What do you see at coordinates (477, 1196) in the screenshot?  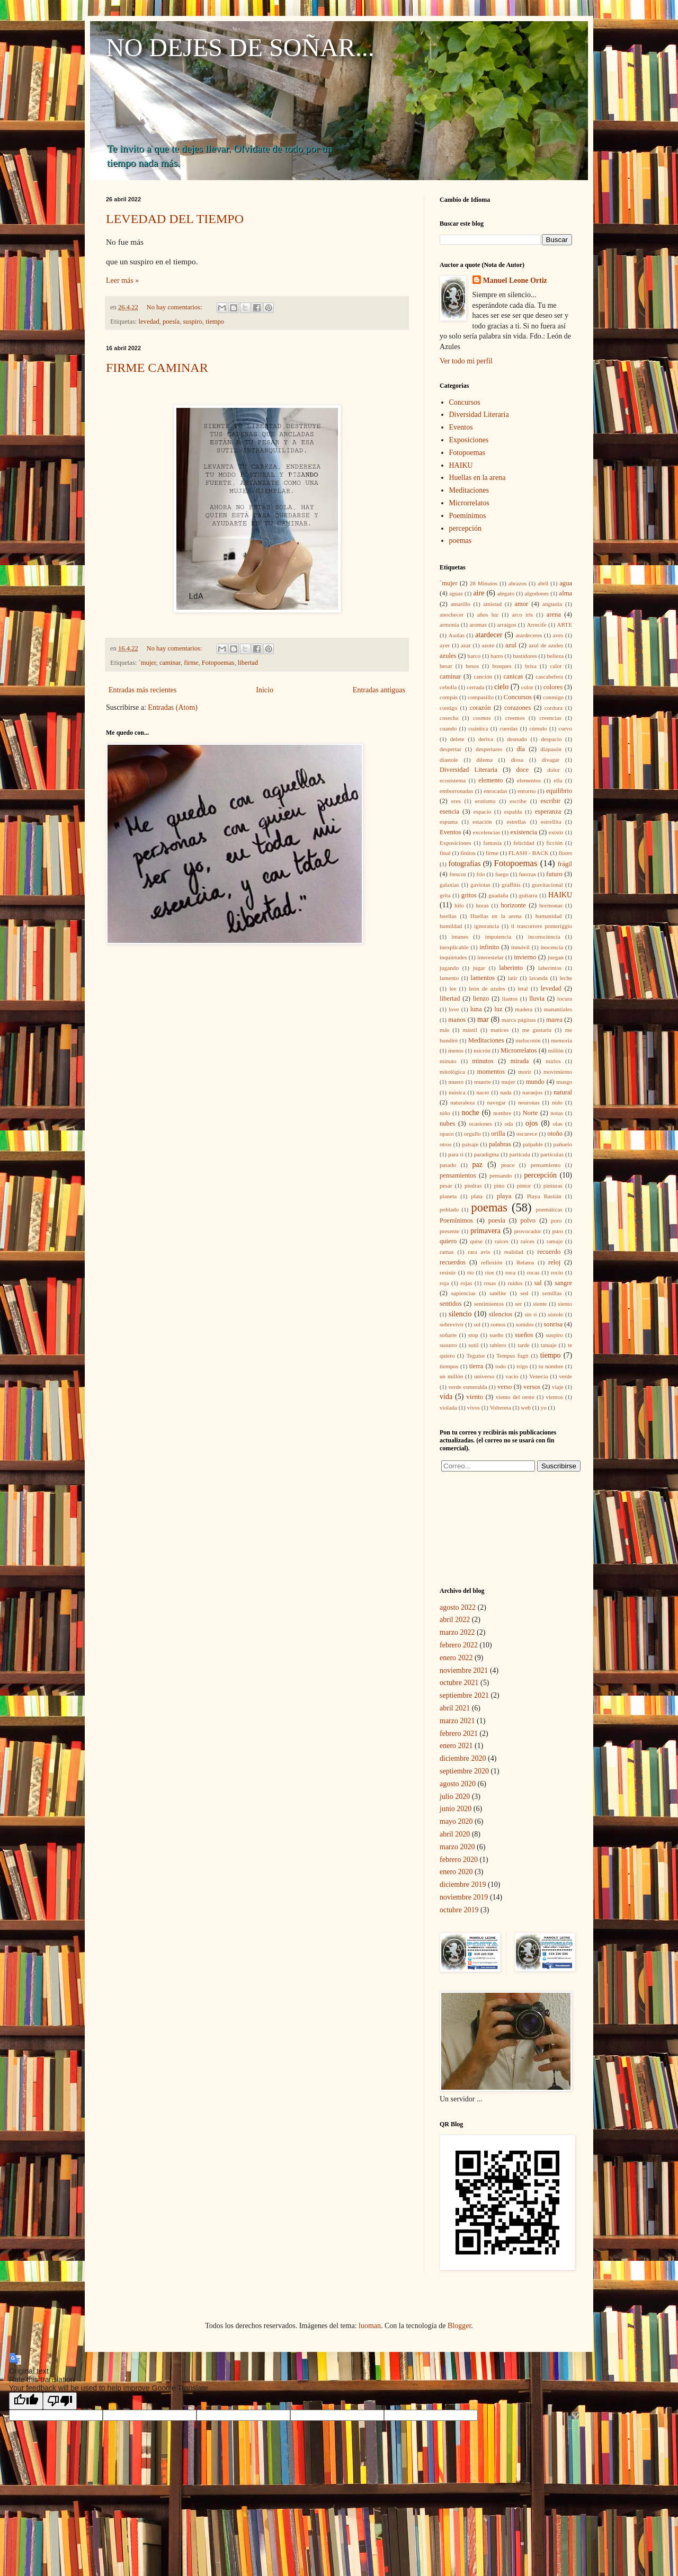 I see `plata` at bounding box center [477, 1196].